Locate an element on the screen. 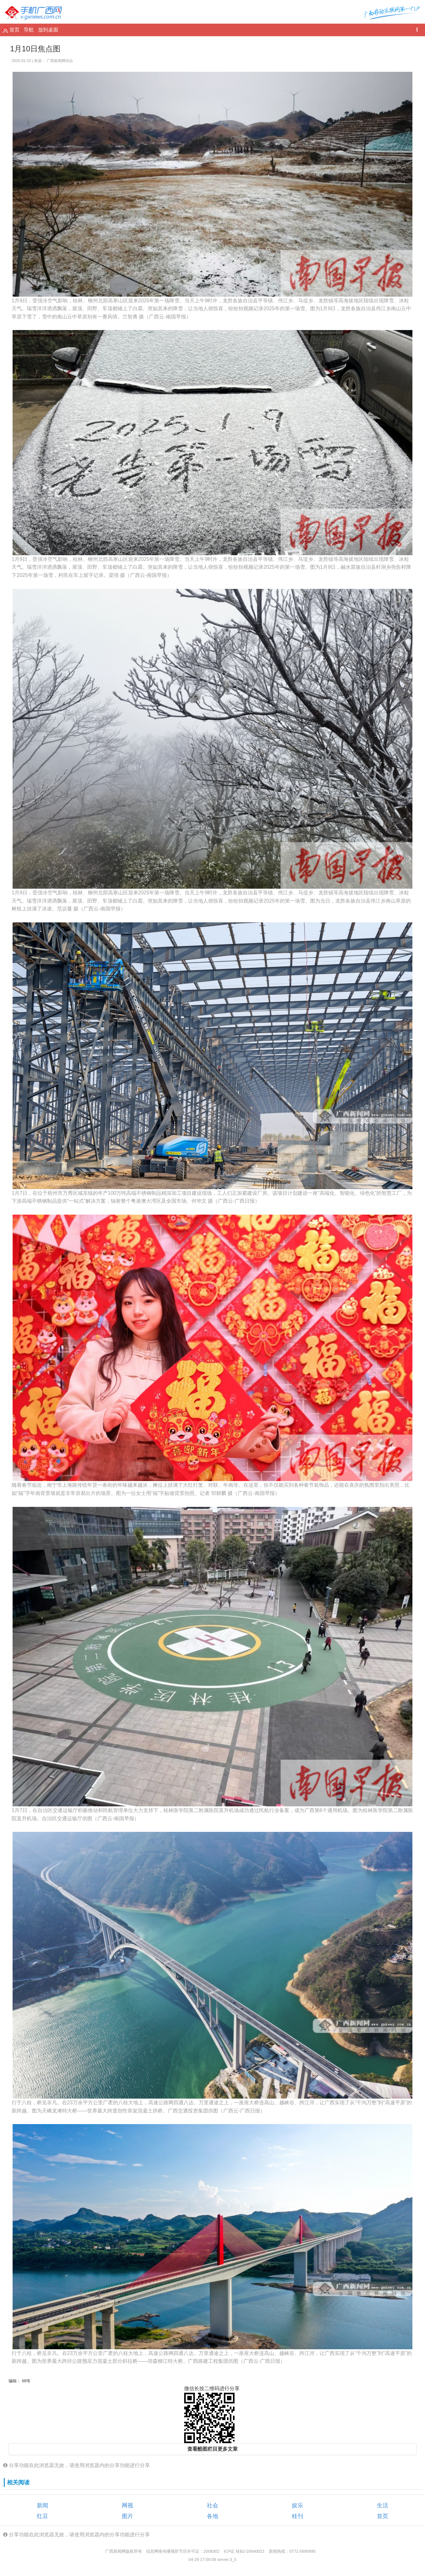  放到桌面 is located at coordinates (48, 29).